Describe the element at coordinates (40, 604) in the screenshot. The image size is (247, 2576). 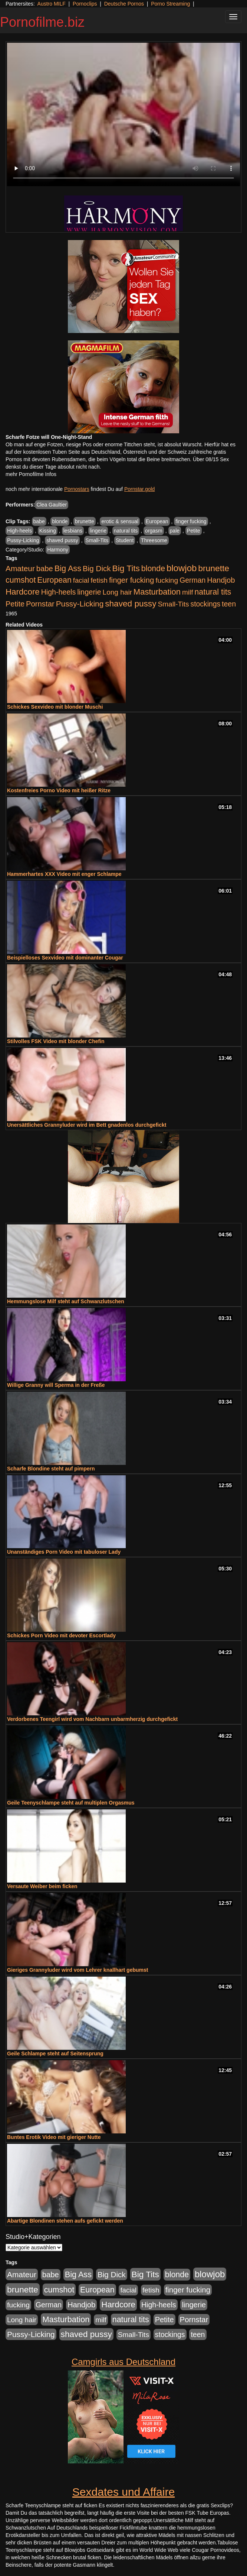
I see `Pornstar [Pornstar (757 Einträge)]` at that location.